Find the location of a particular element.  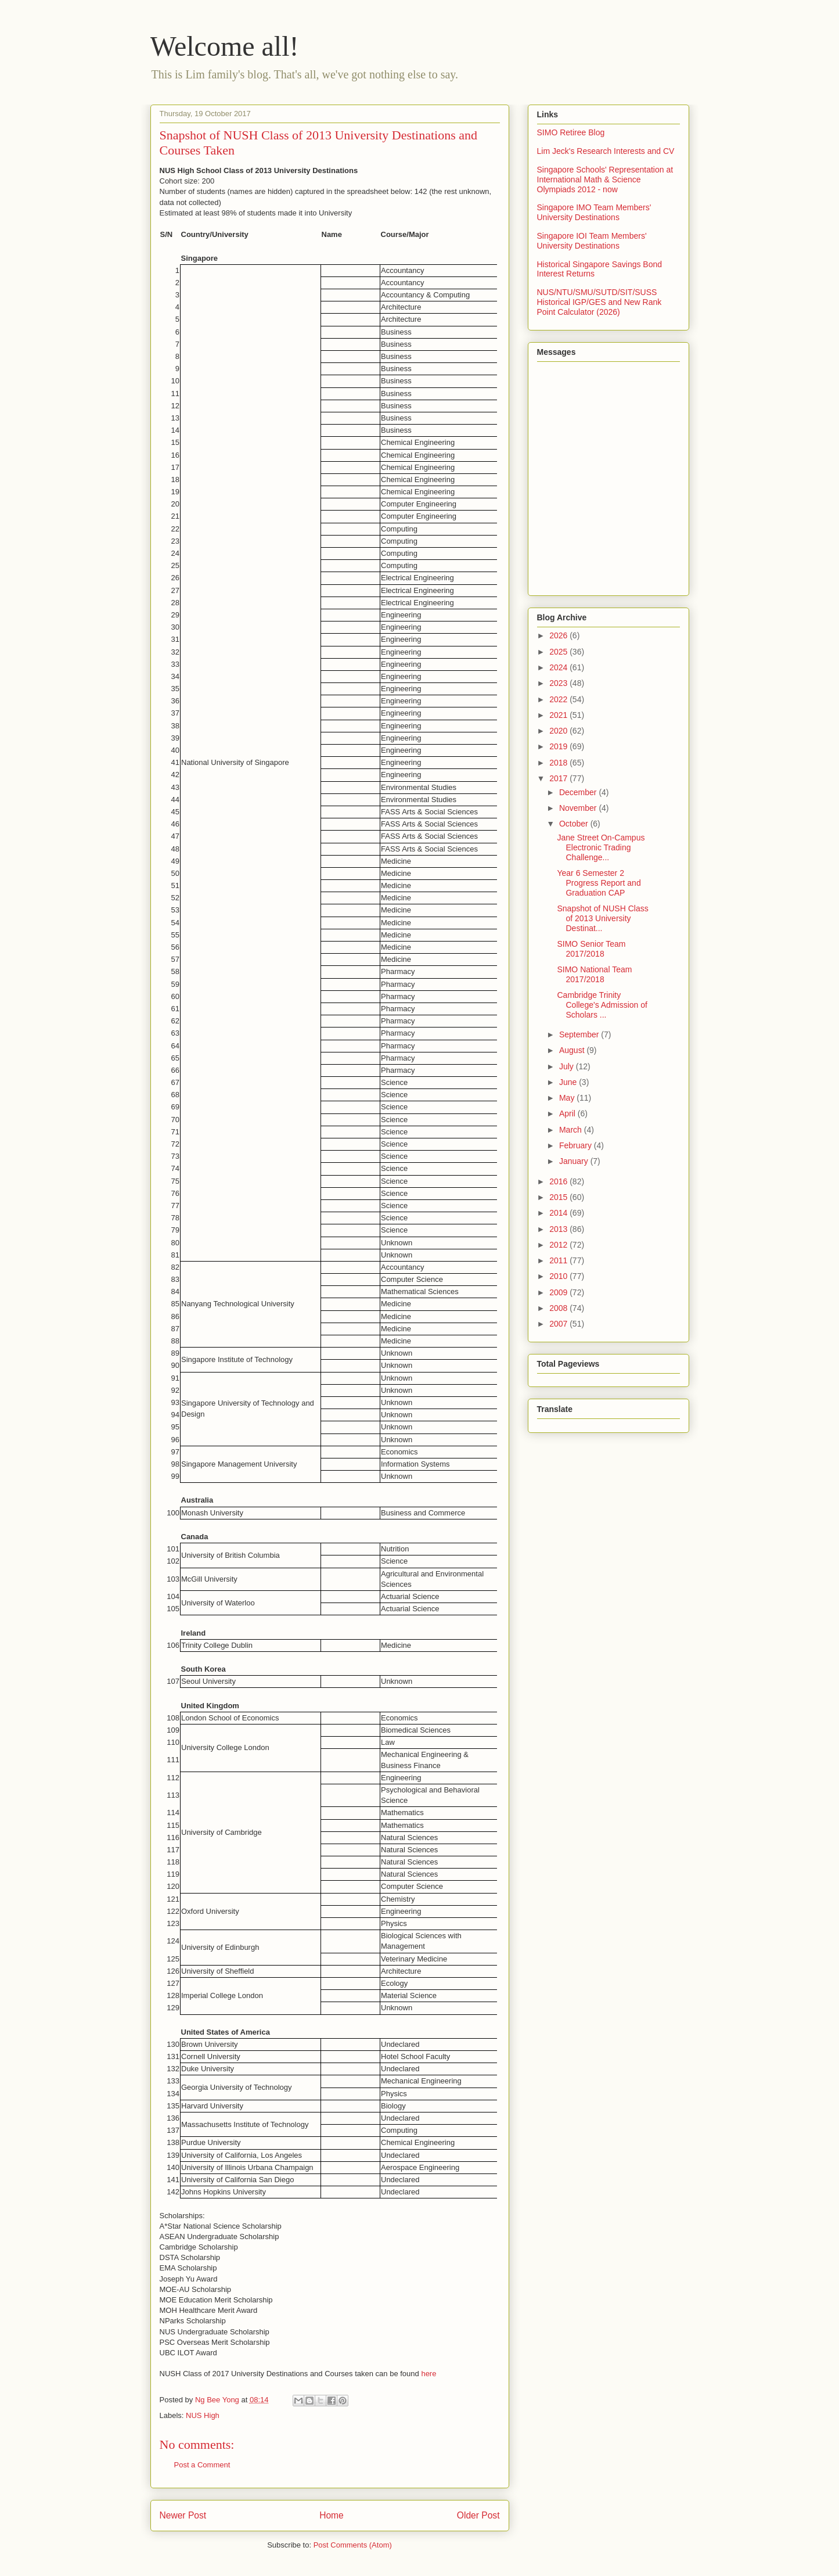

2024 is located at coordinates (559, 667).